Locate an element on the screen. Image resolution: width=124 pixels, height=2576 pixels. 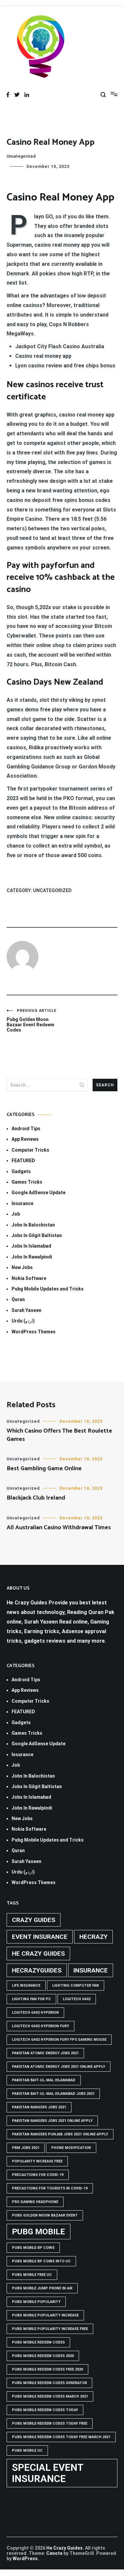
PUBG Mobile Redeem Codes Today [PUBG Mobile Redeem Codes Today (1 item)] is located at coordinates (45, 2410).